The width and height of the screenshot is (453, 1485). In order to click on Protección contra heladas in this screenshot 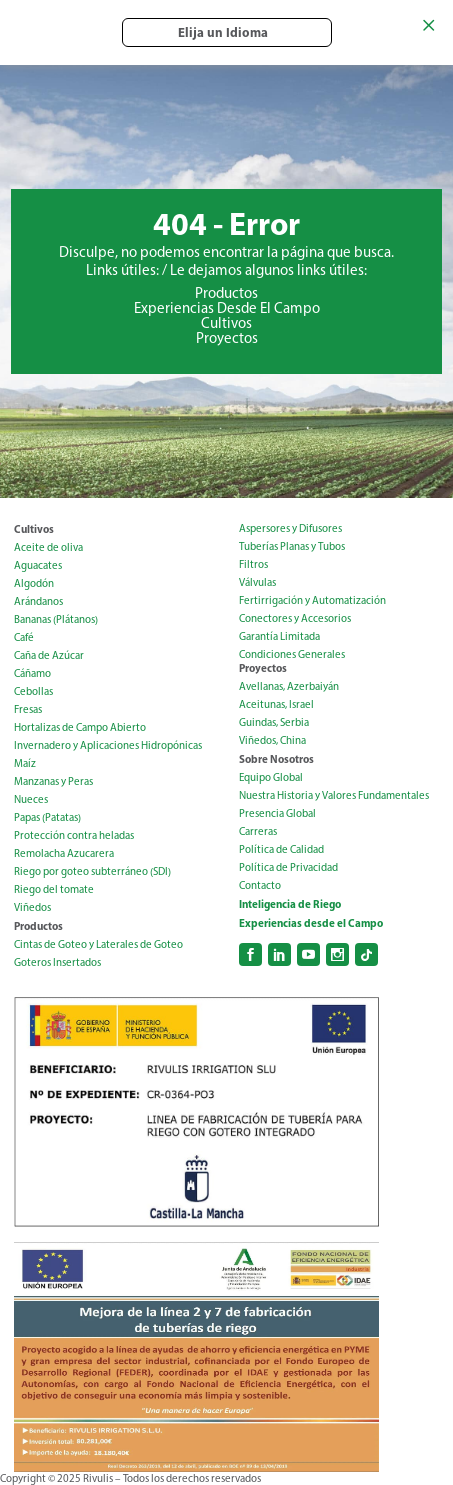, I will do `click(74, 835)`.